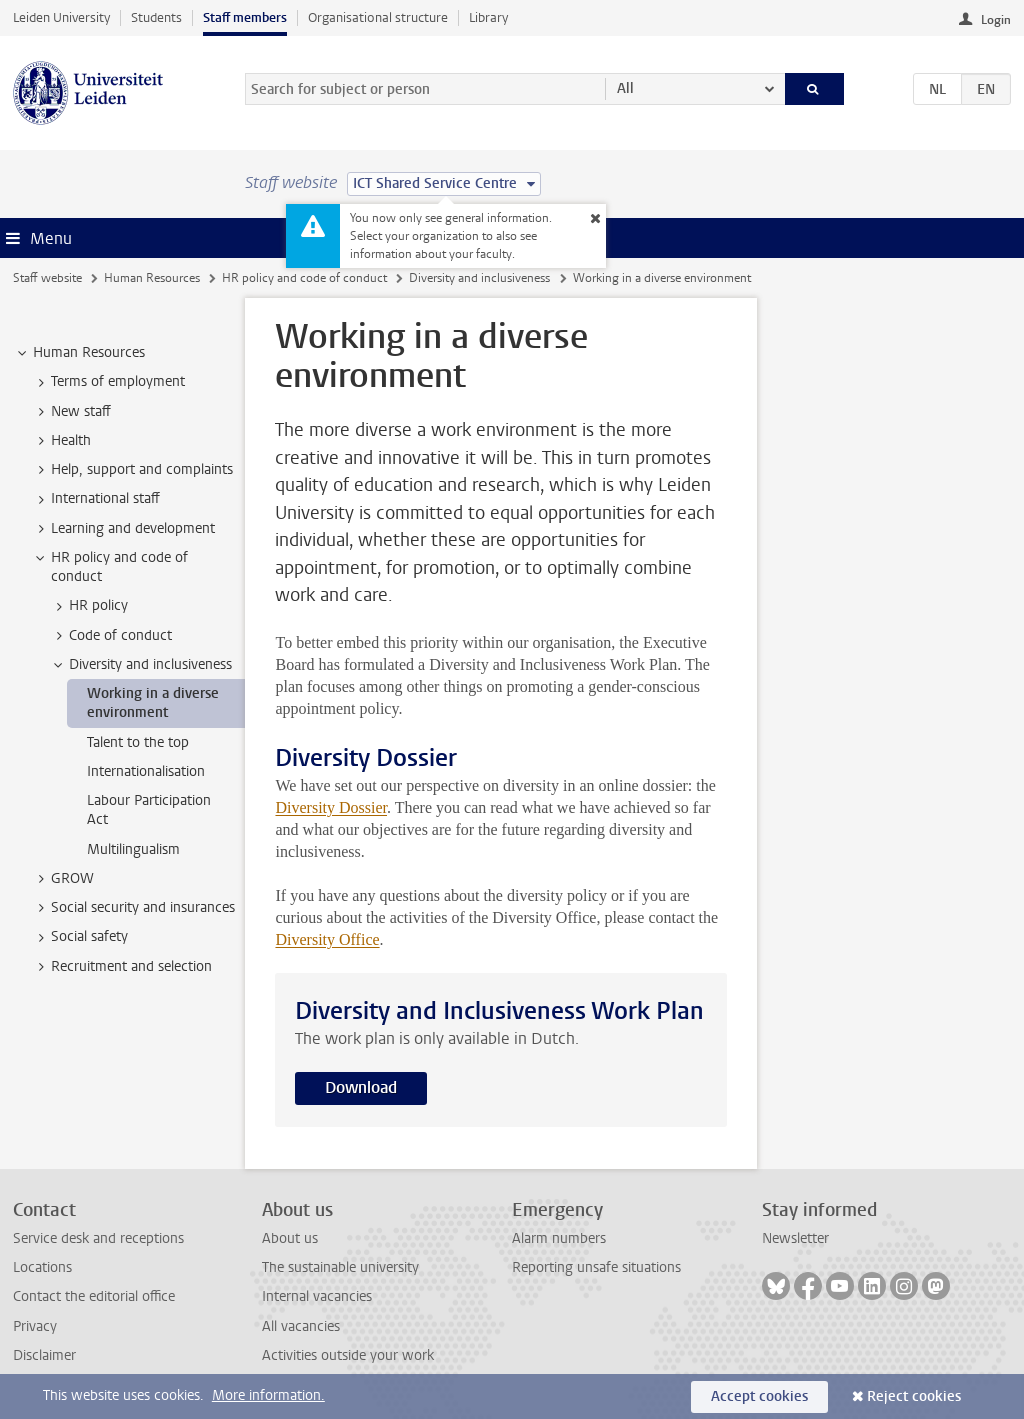 This screenshot has width=1024, height=1419. Describe the element at coordinates (146, 771) in the screenshot. I see `Internationalisation [treeitem]` at that location.